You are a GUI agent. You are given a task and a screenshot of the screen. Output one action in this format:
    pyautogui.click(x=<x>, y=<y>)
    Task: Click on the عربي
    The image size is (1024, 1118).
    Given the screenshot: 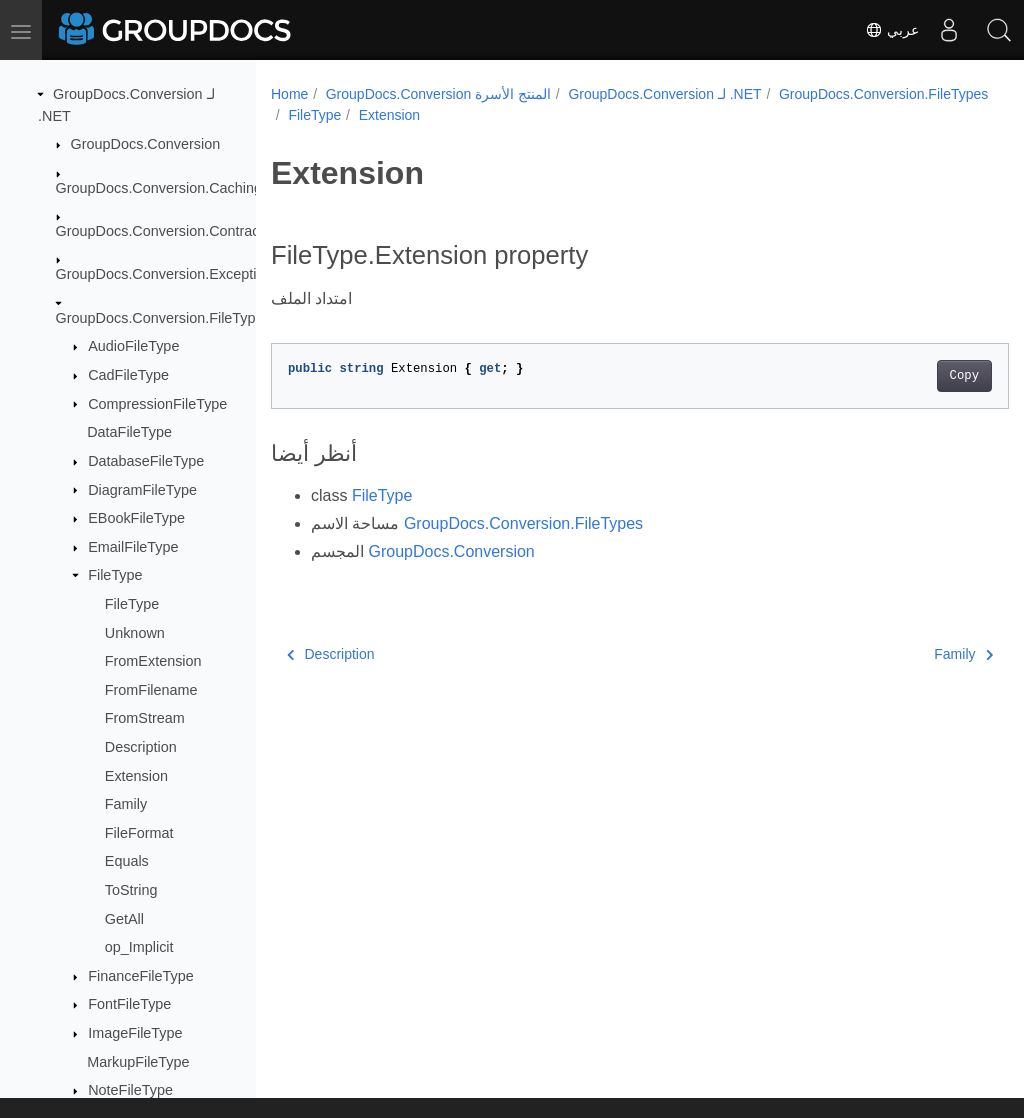 What is the action you would take?
    pyautogui.click(x=892, y=30)
    